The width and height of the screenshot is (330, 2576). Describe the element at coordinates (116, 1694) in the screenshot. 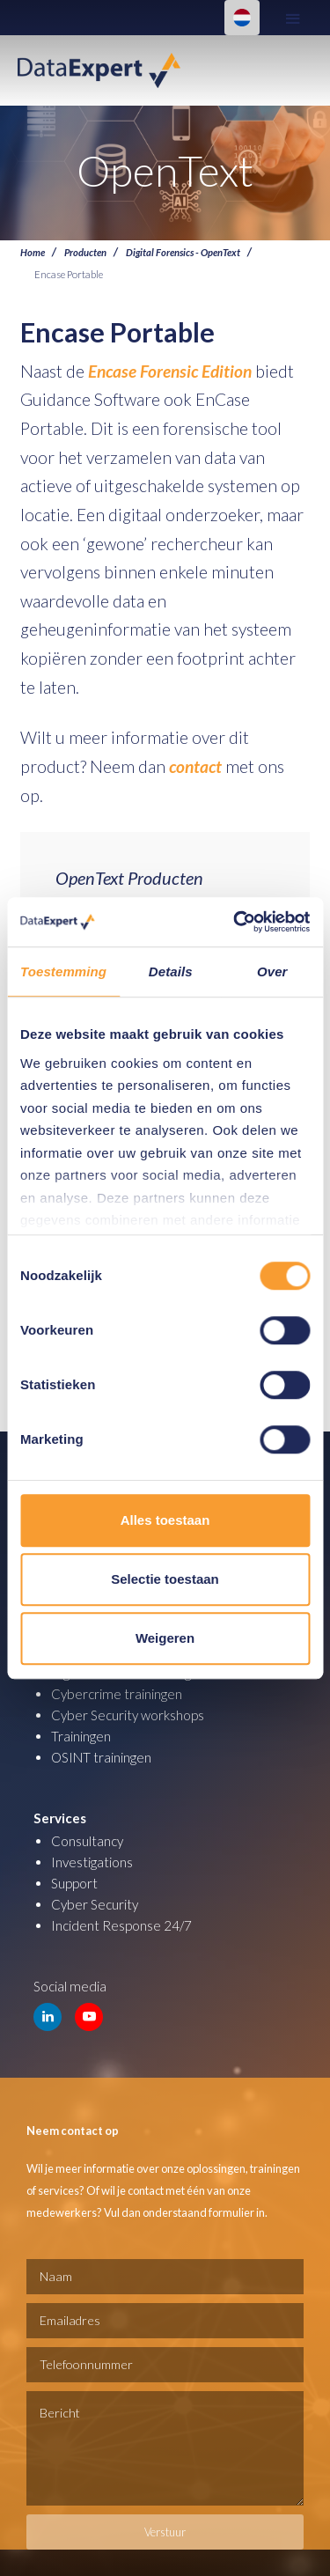

I see `Cybercrime trainingen` at that location.